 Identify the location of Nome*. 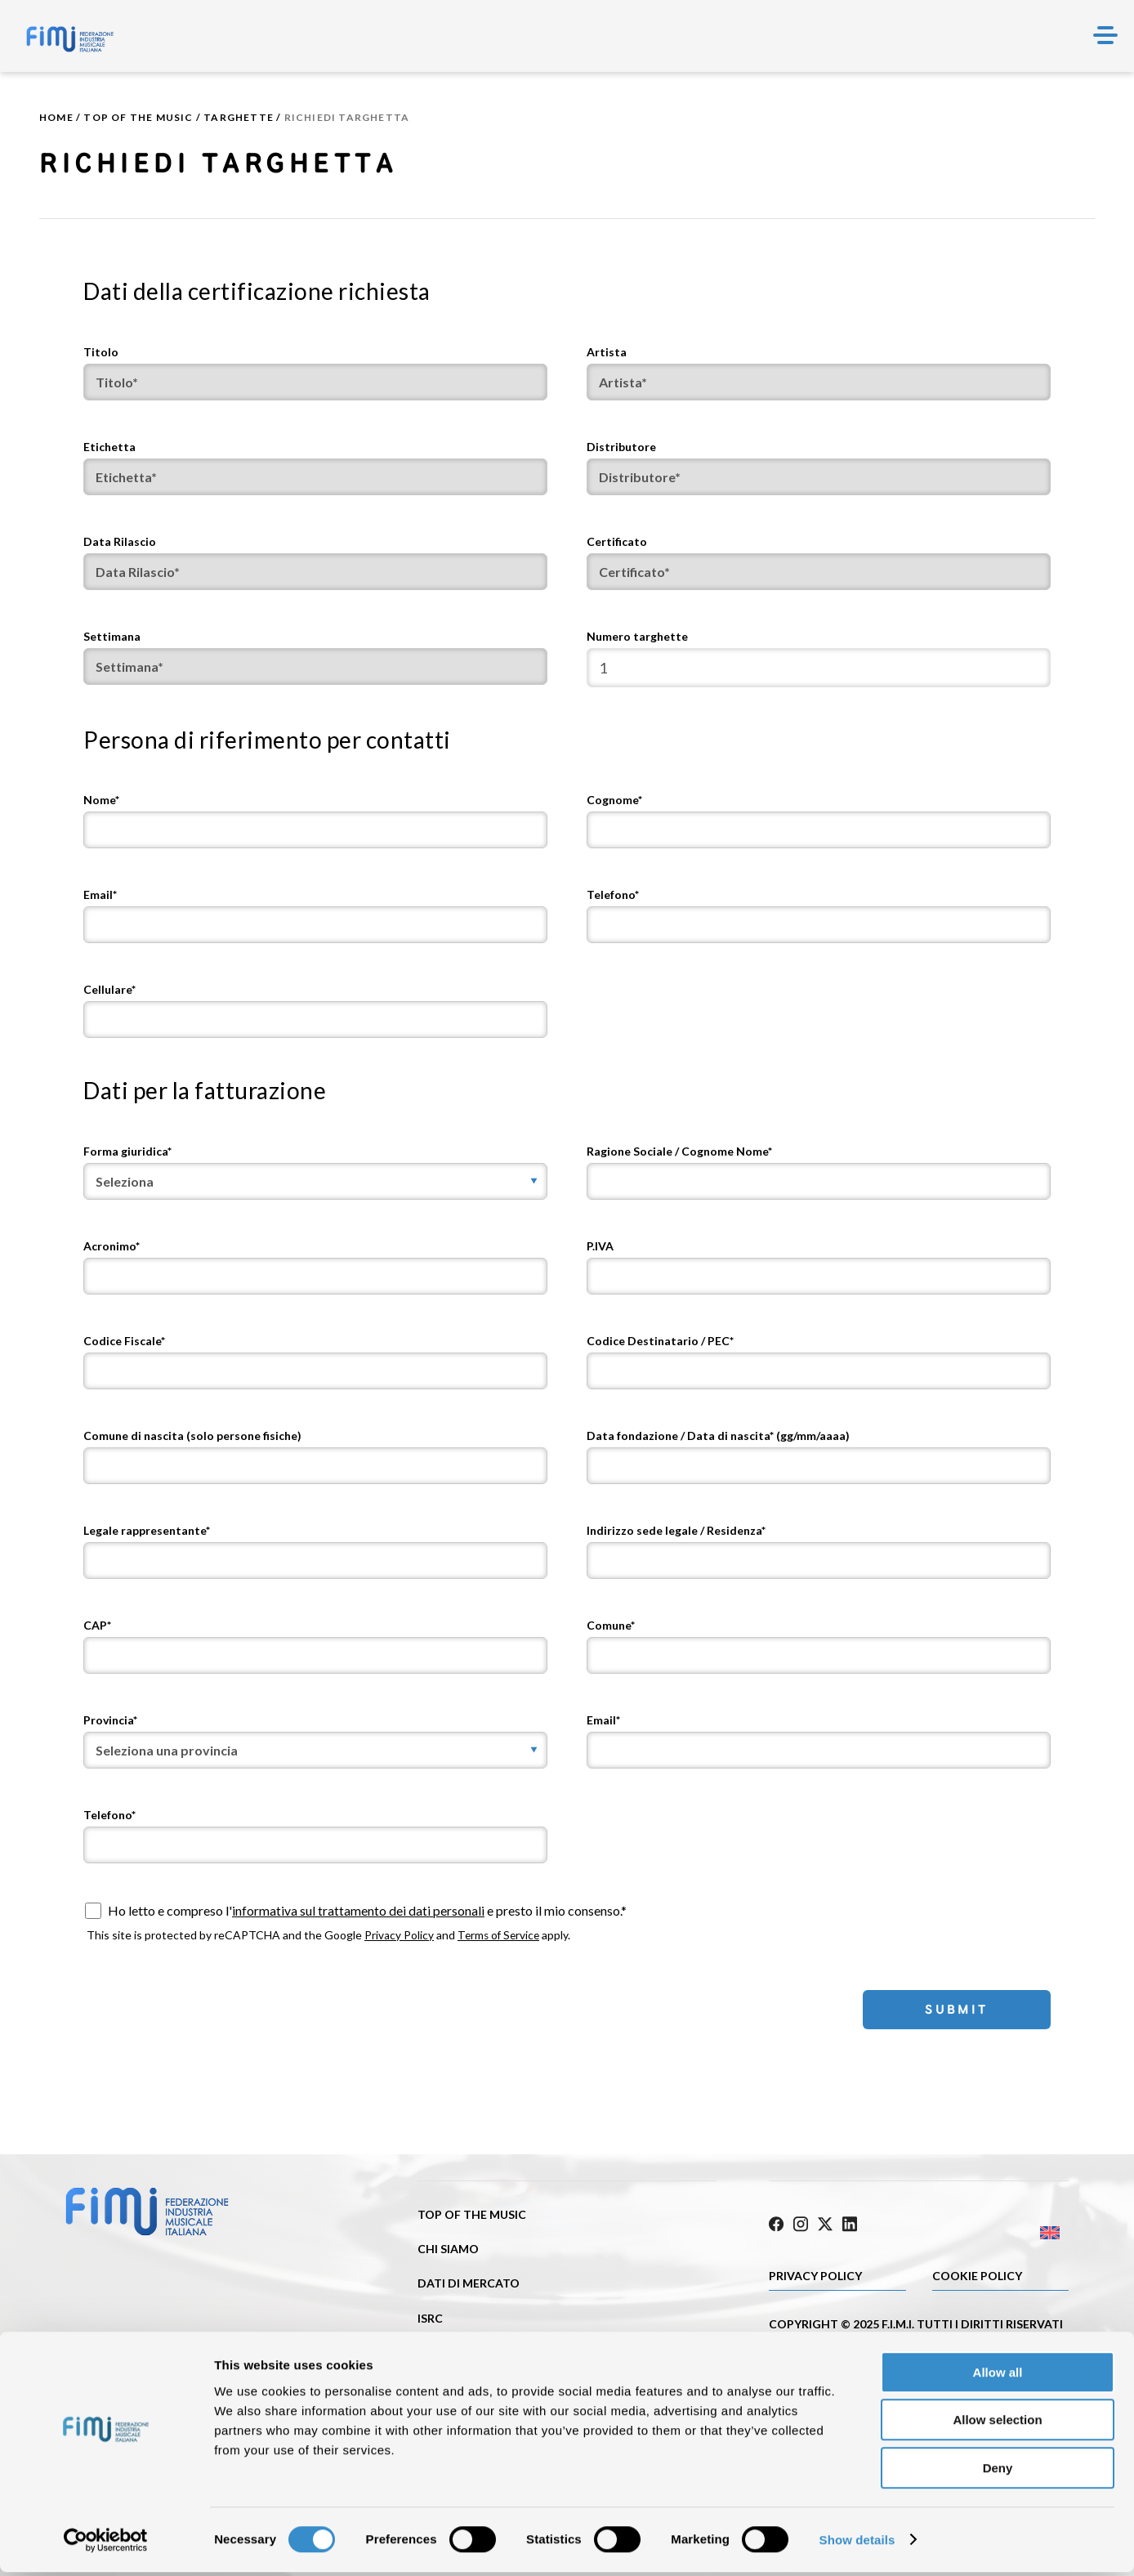
(101, 800).